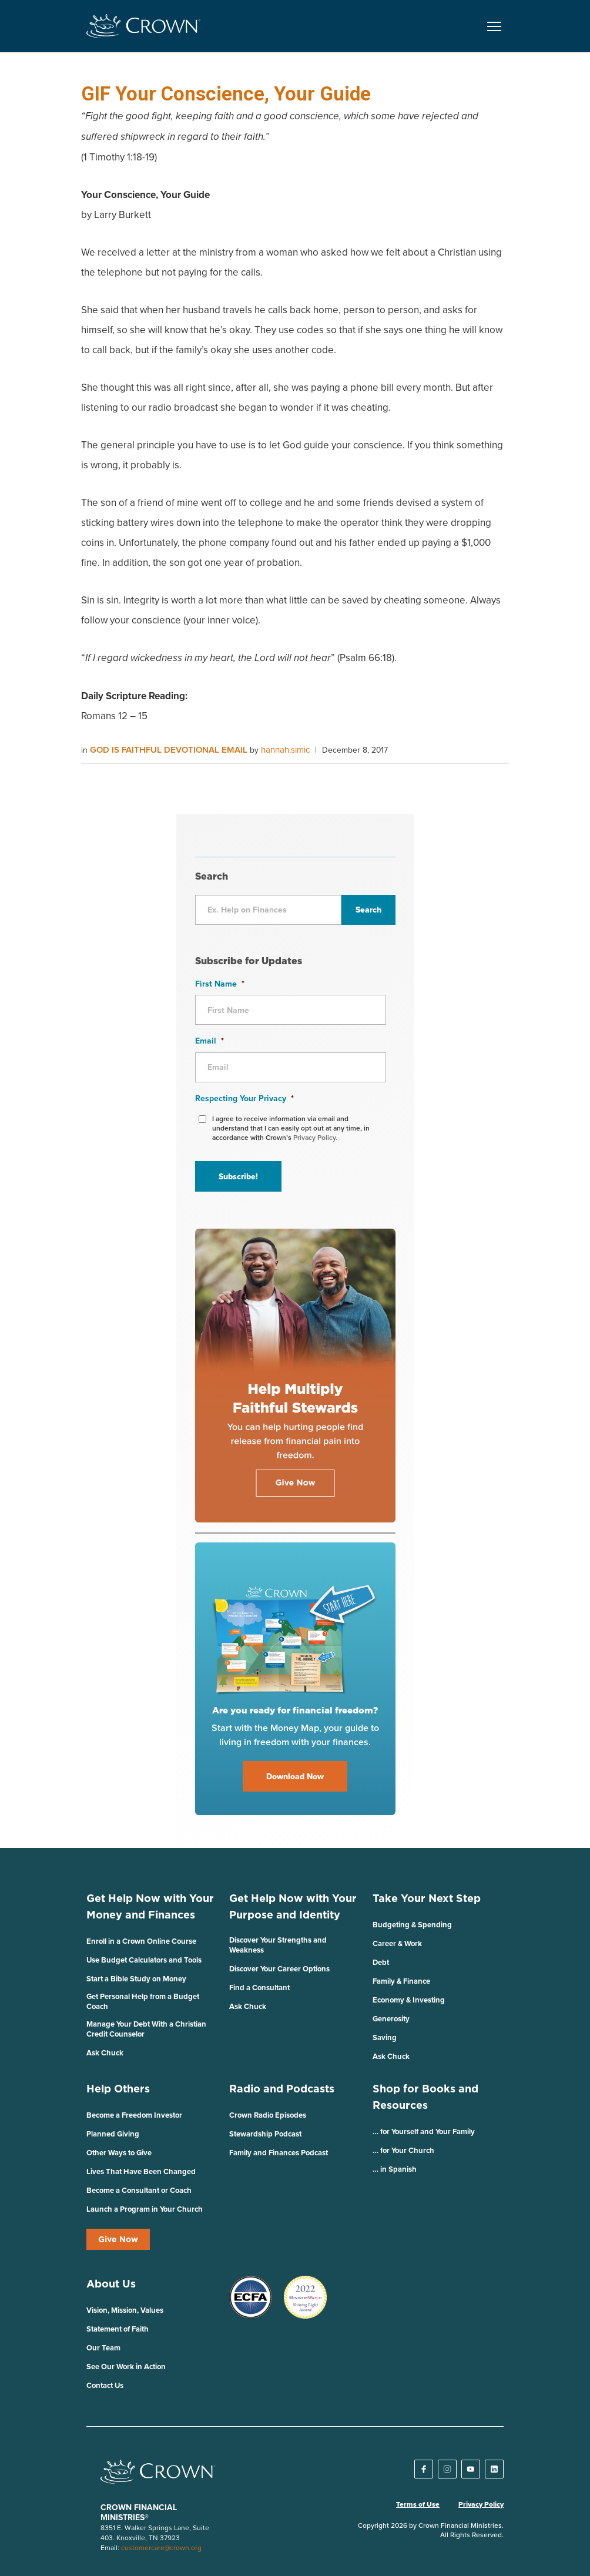 This screenshot has width=590, height=2576. Describe the element at coordinates (126, 2367) in the screenshot. I see `See Our Work in Action` at that location.